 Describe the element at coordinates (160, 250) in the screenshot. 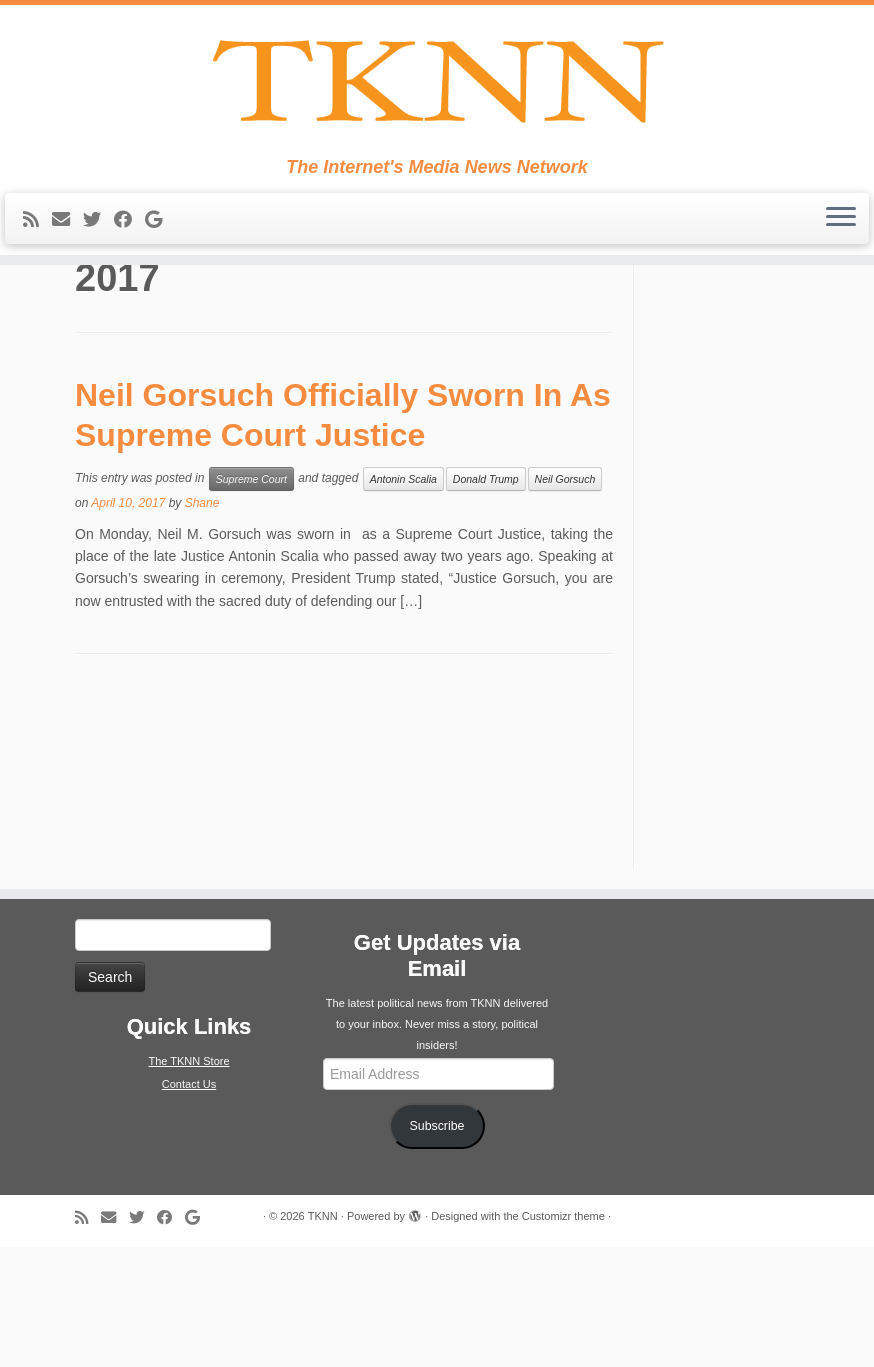

I see `[Follow me on Google+]` at that location.